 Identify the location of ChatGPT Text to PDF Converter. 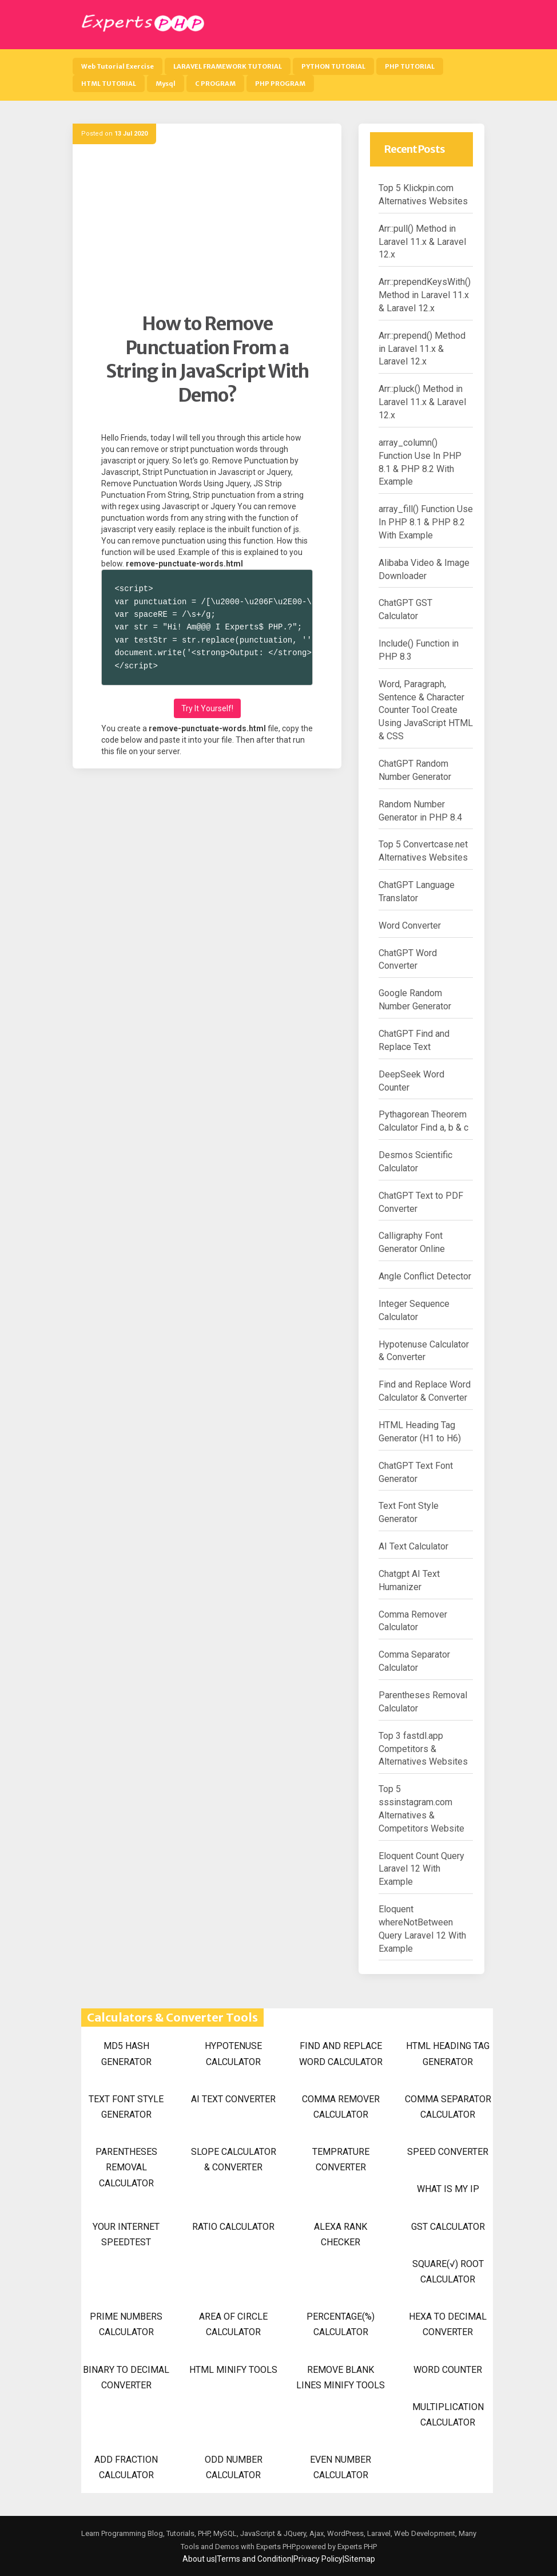
(421, 1202).